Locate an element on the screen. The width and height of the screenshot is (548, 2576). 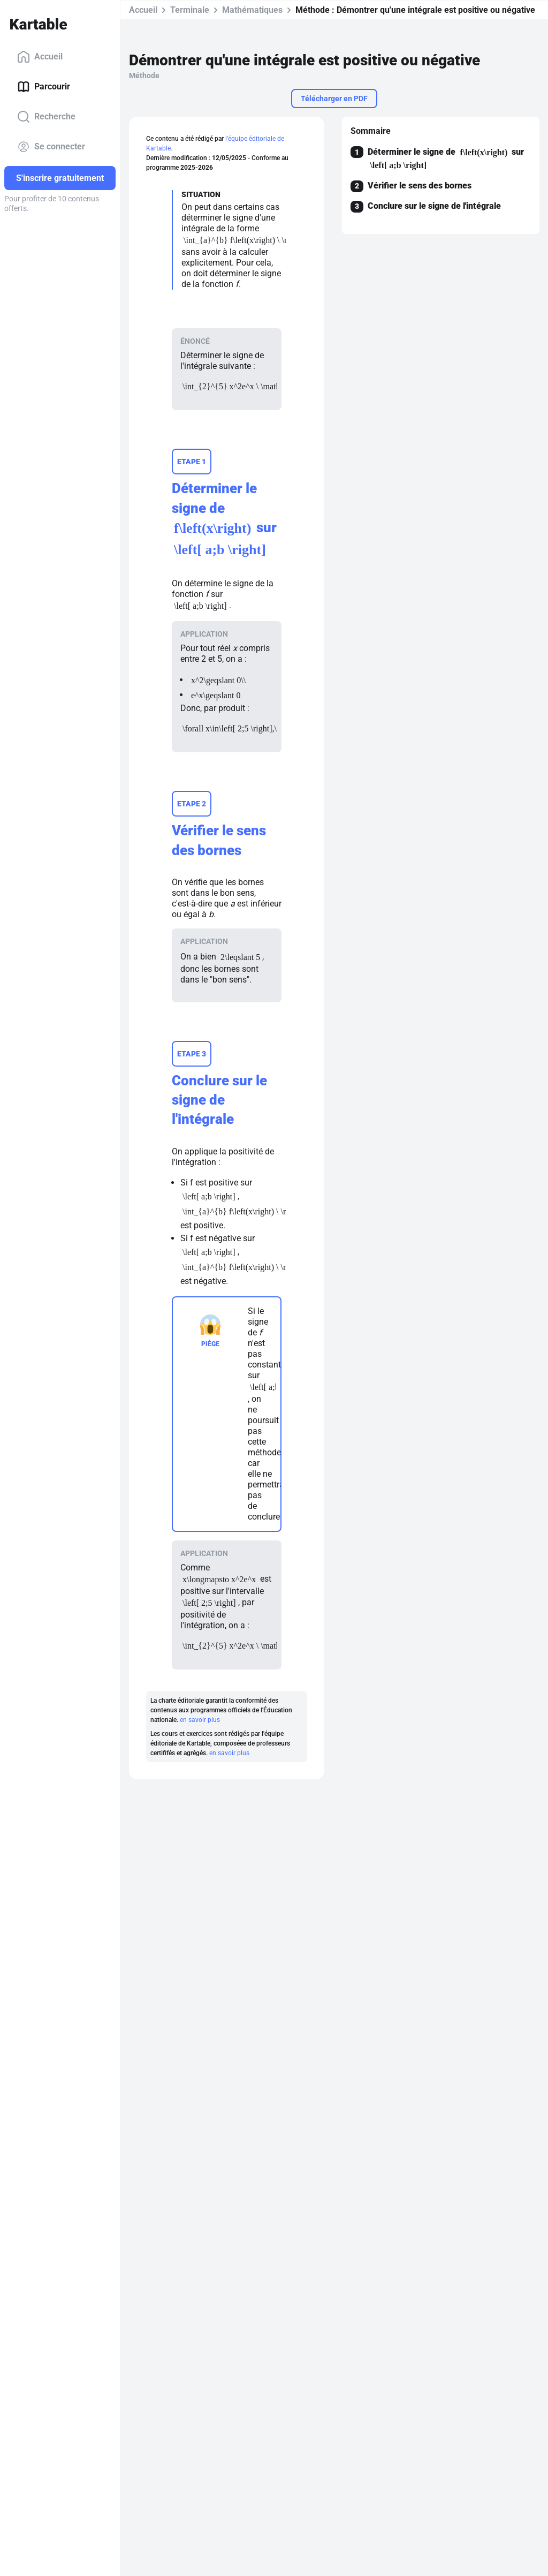
Accueil is located at coordinates (40, 56).